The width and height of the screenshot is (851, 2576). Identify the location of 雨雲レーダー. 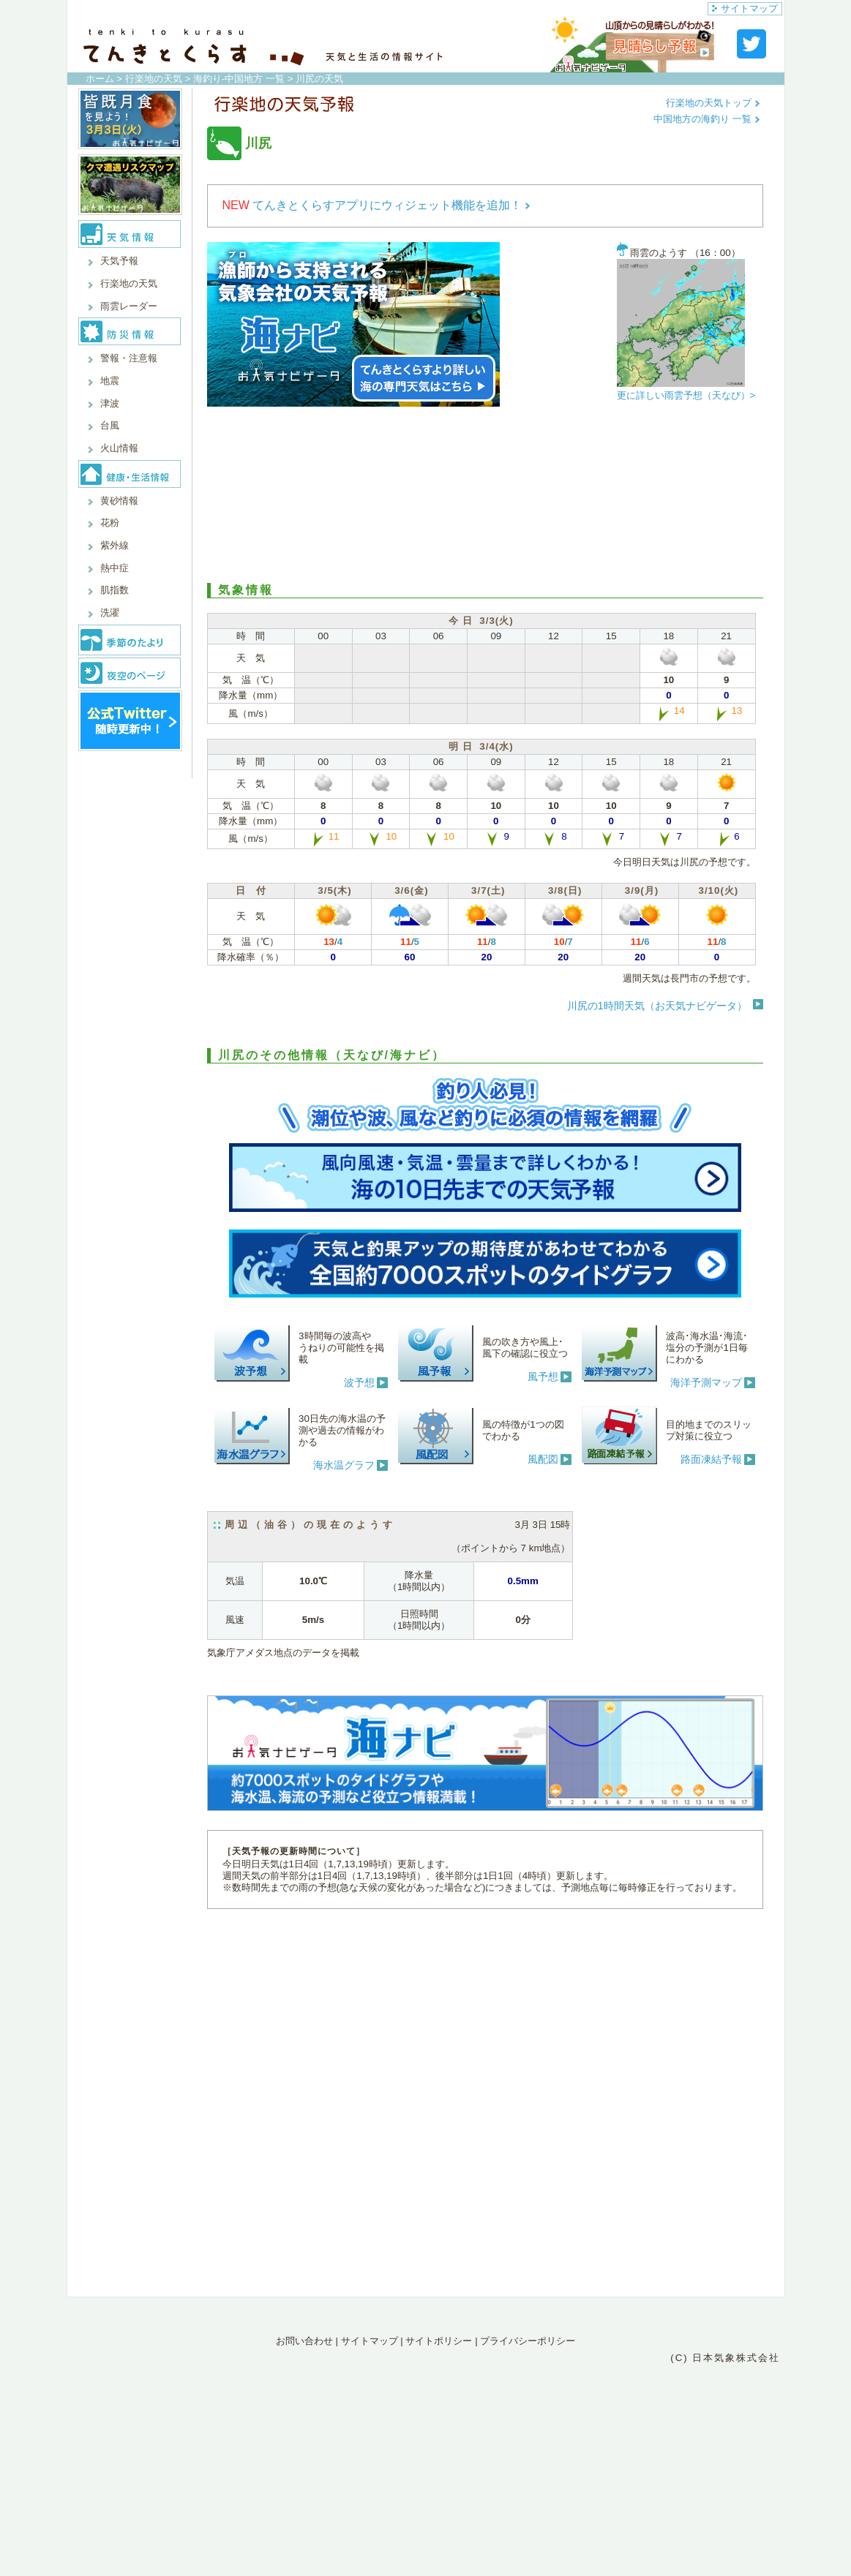
(128, 306).